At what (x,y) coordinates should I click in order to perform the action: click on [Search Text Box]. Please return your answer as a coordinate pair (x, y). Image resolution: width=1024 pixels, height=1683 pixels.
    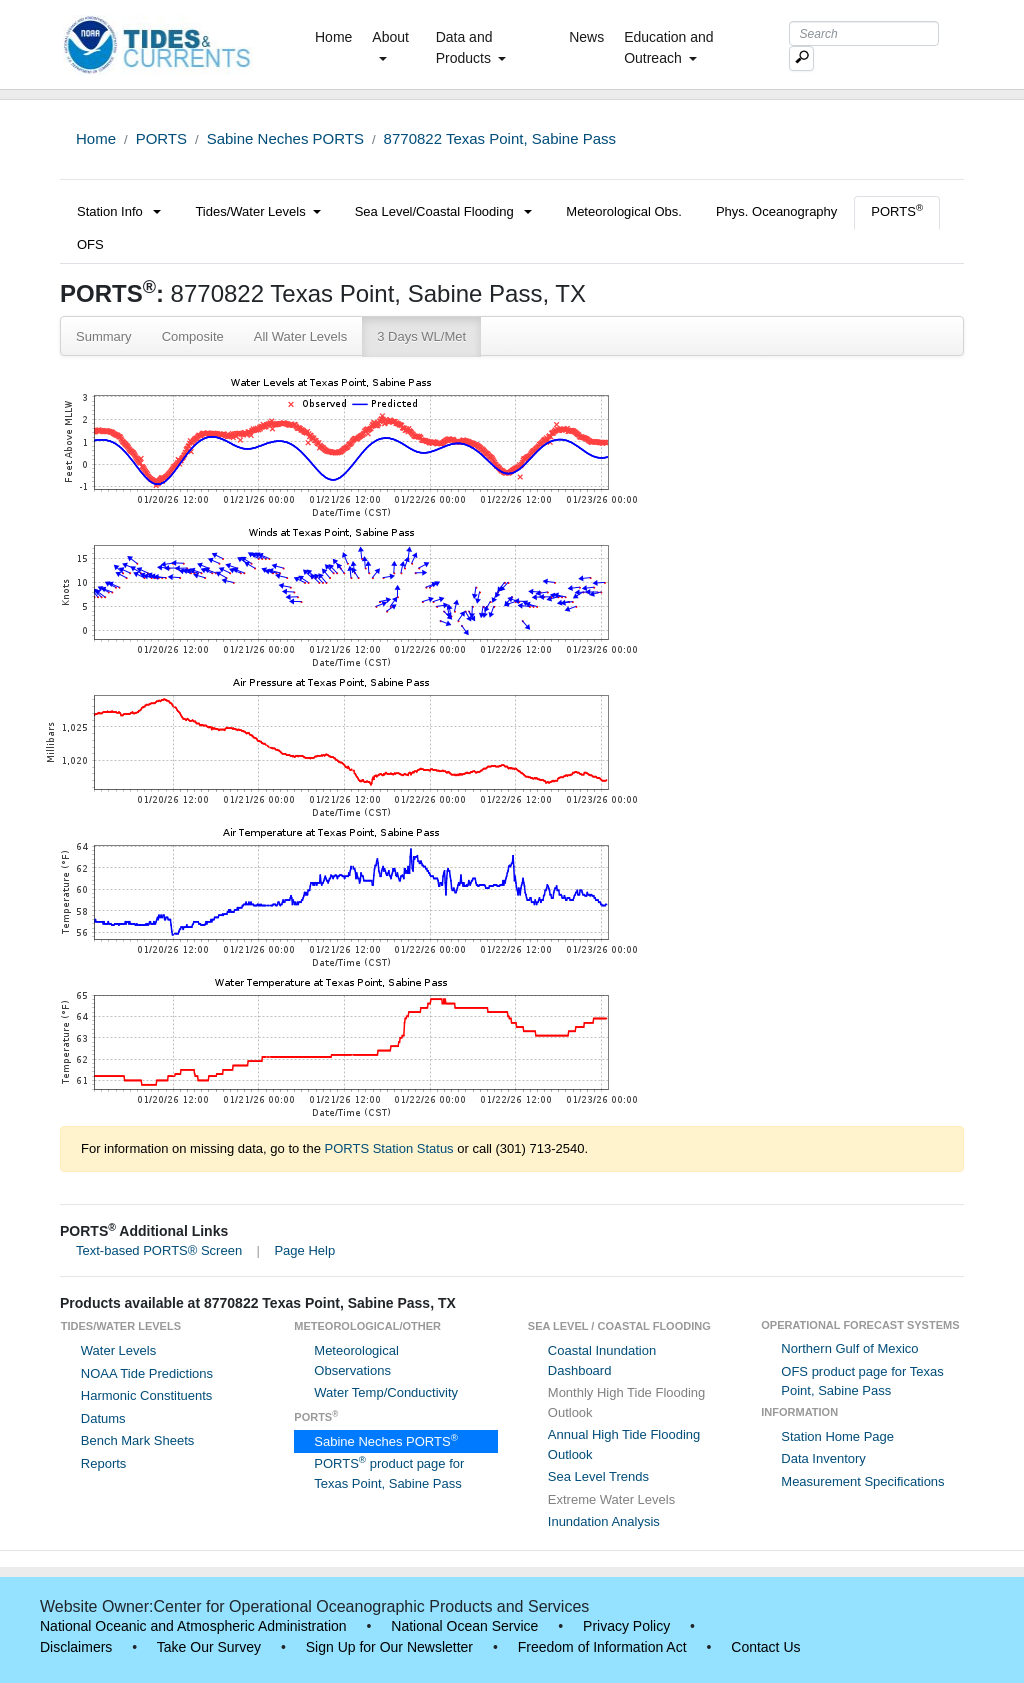
    Looking at the image, I should click on (864, 33).